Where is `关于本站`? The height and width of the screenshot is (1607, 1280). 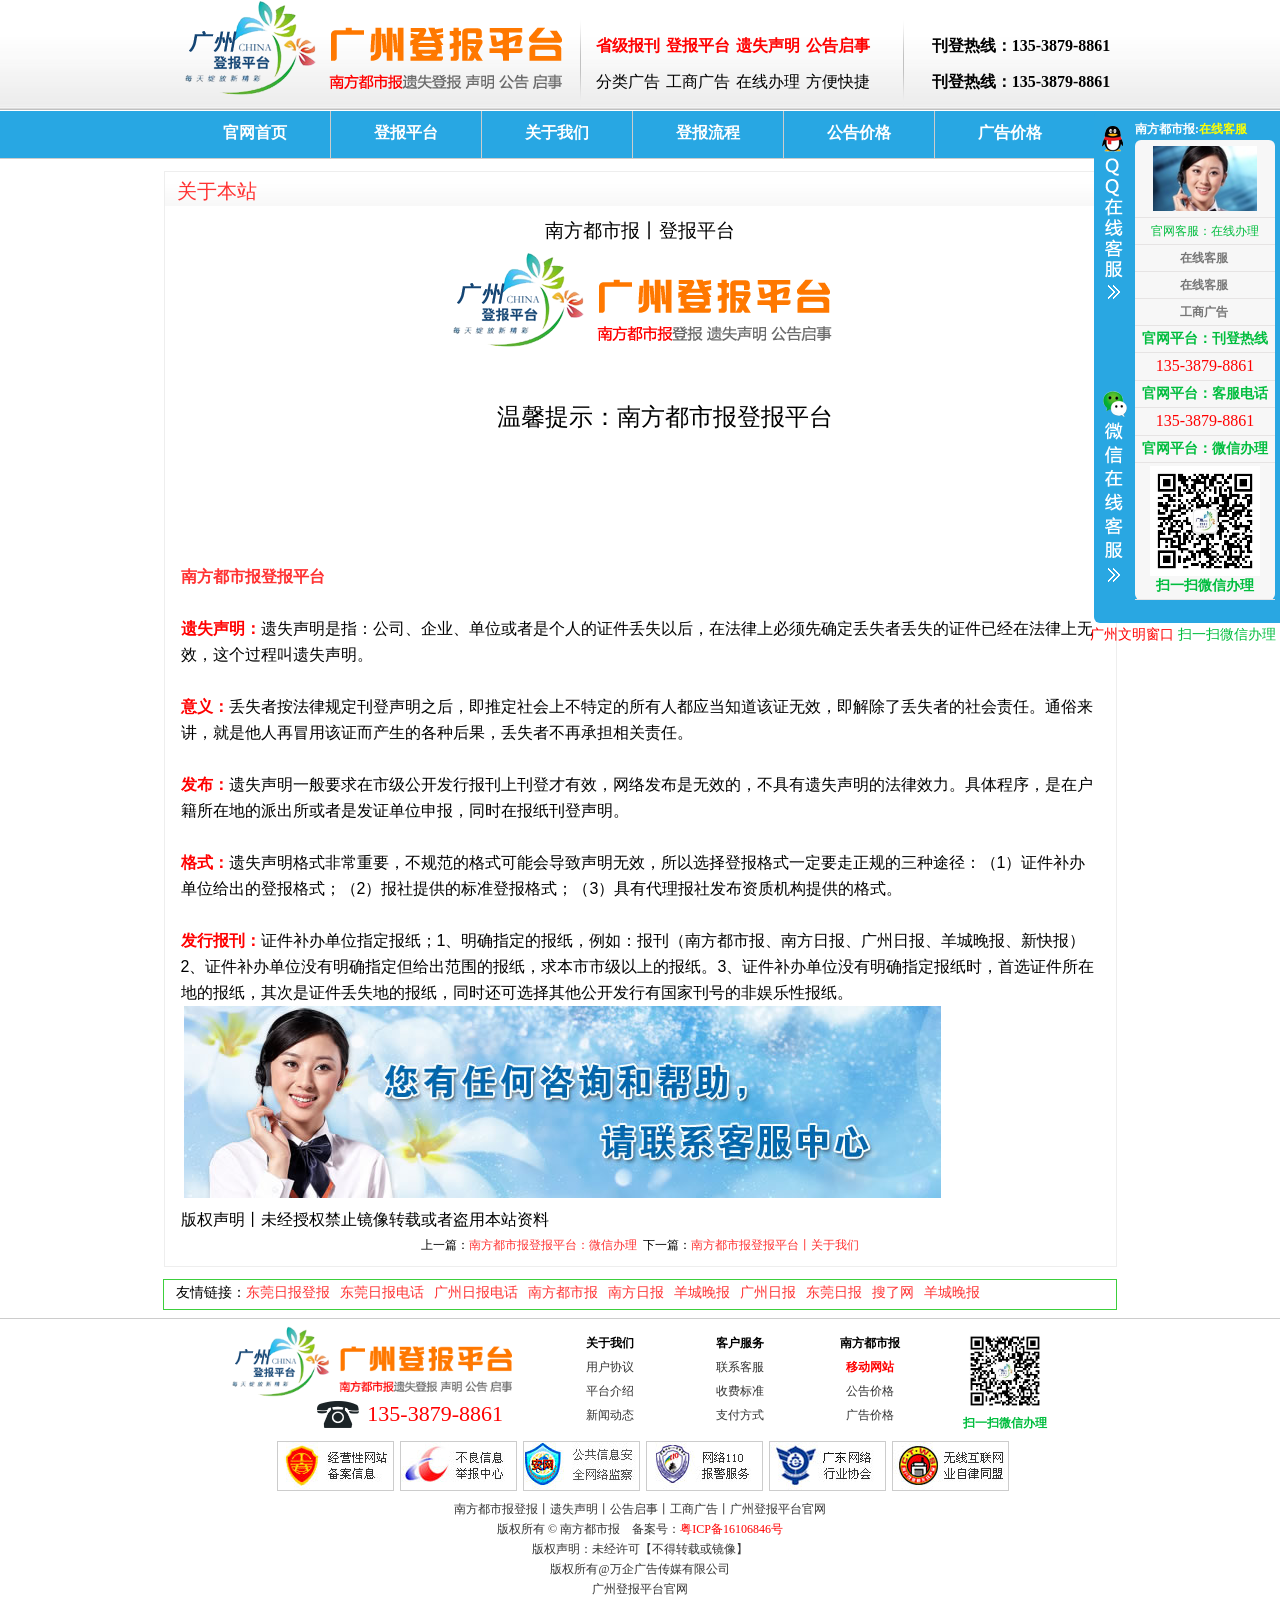 关于本站 is located at coordinates (217, 191).